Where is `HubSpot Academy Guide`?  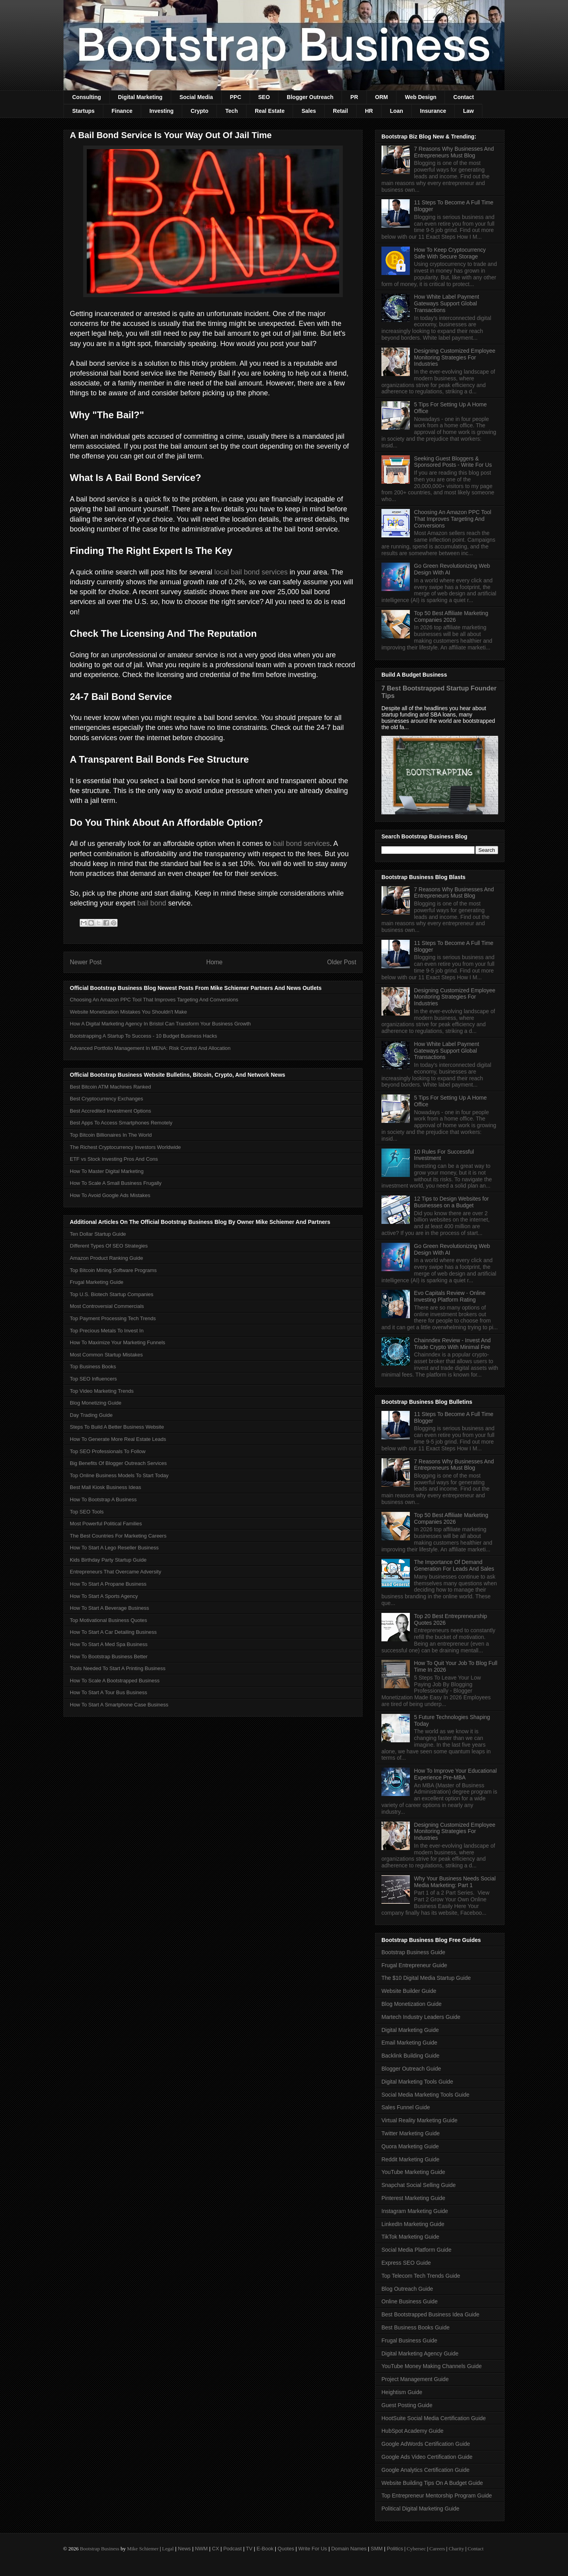 HubSpot Academy Guide is located at coordinates (412, 2431).